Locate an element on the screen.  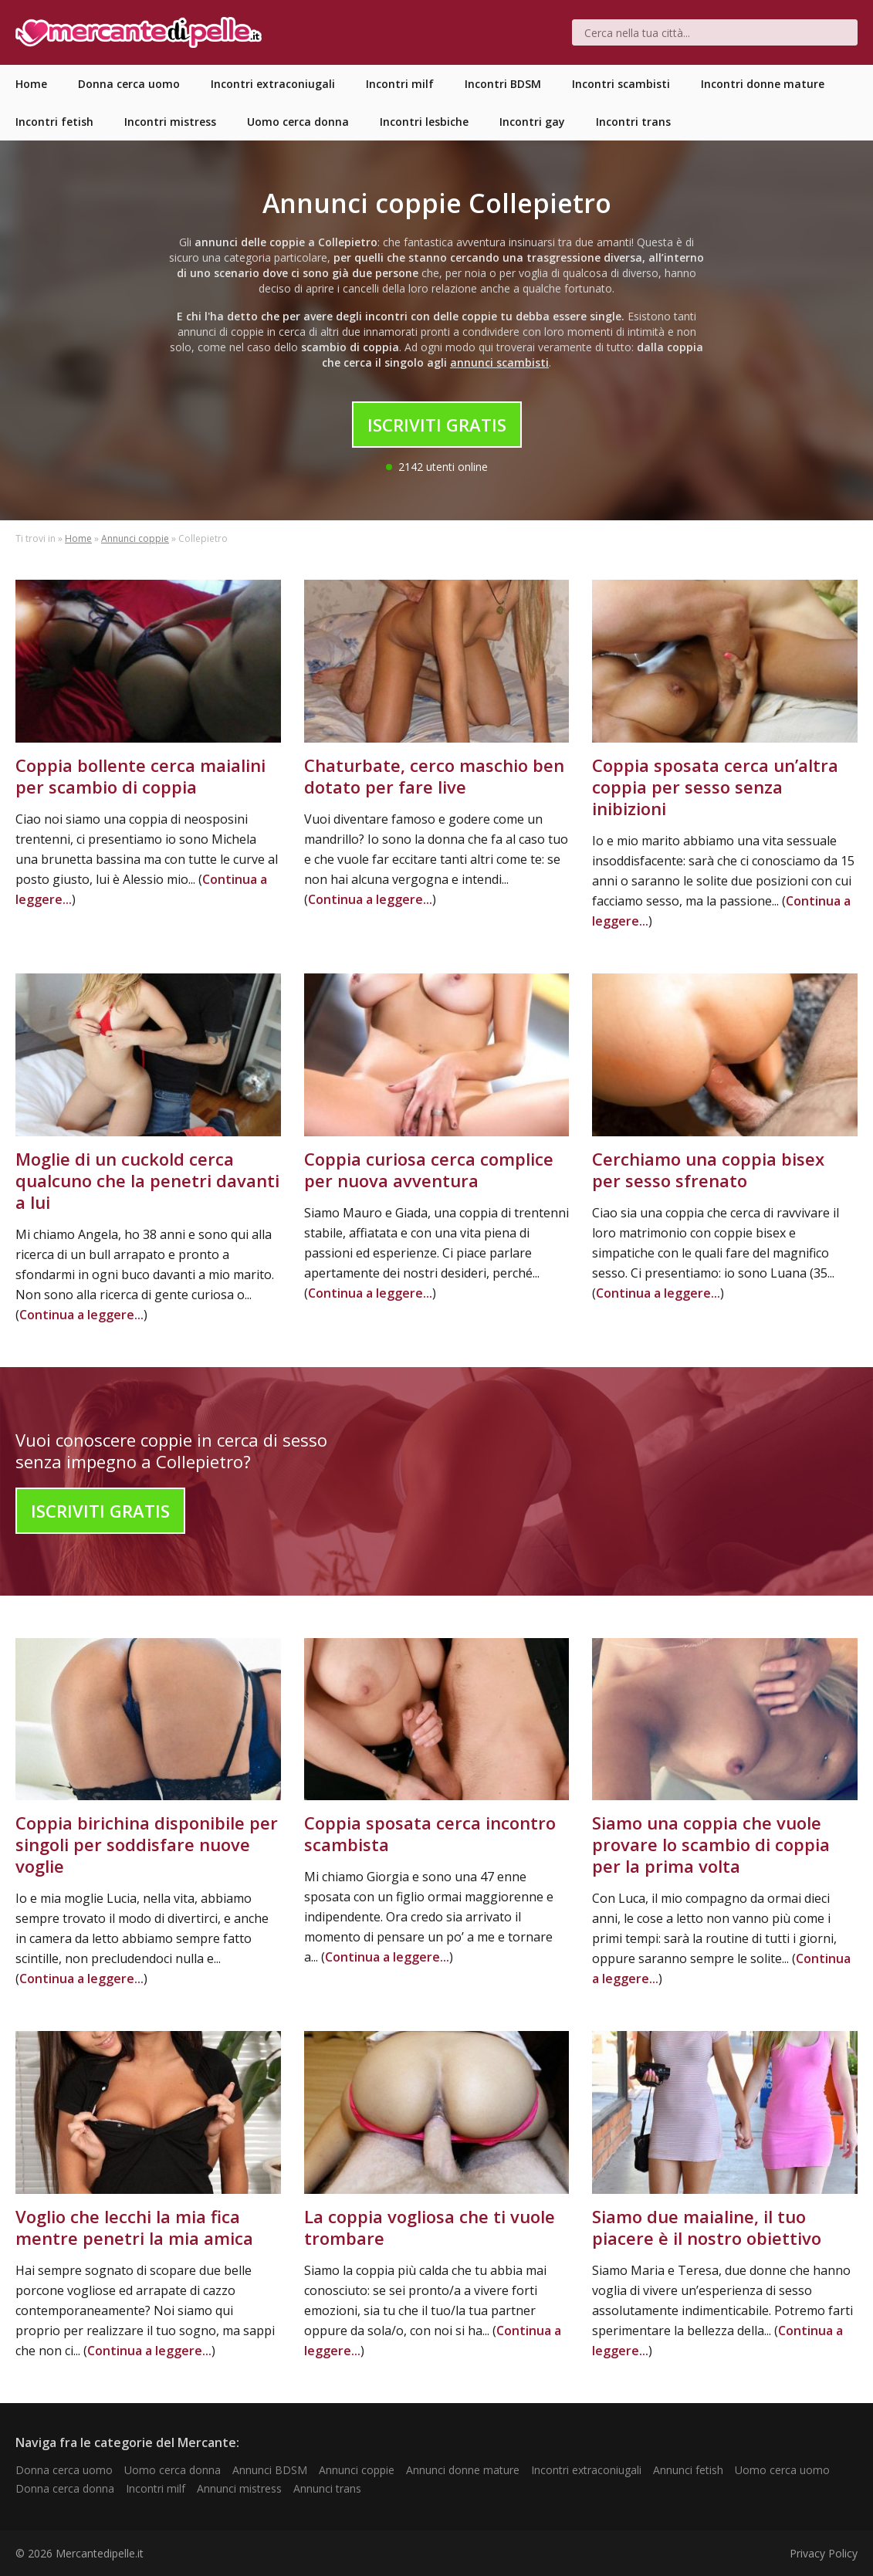
Annunci trans is located at coordinates (327, 2488).